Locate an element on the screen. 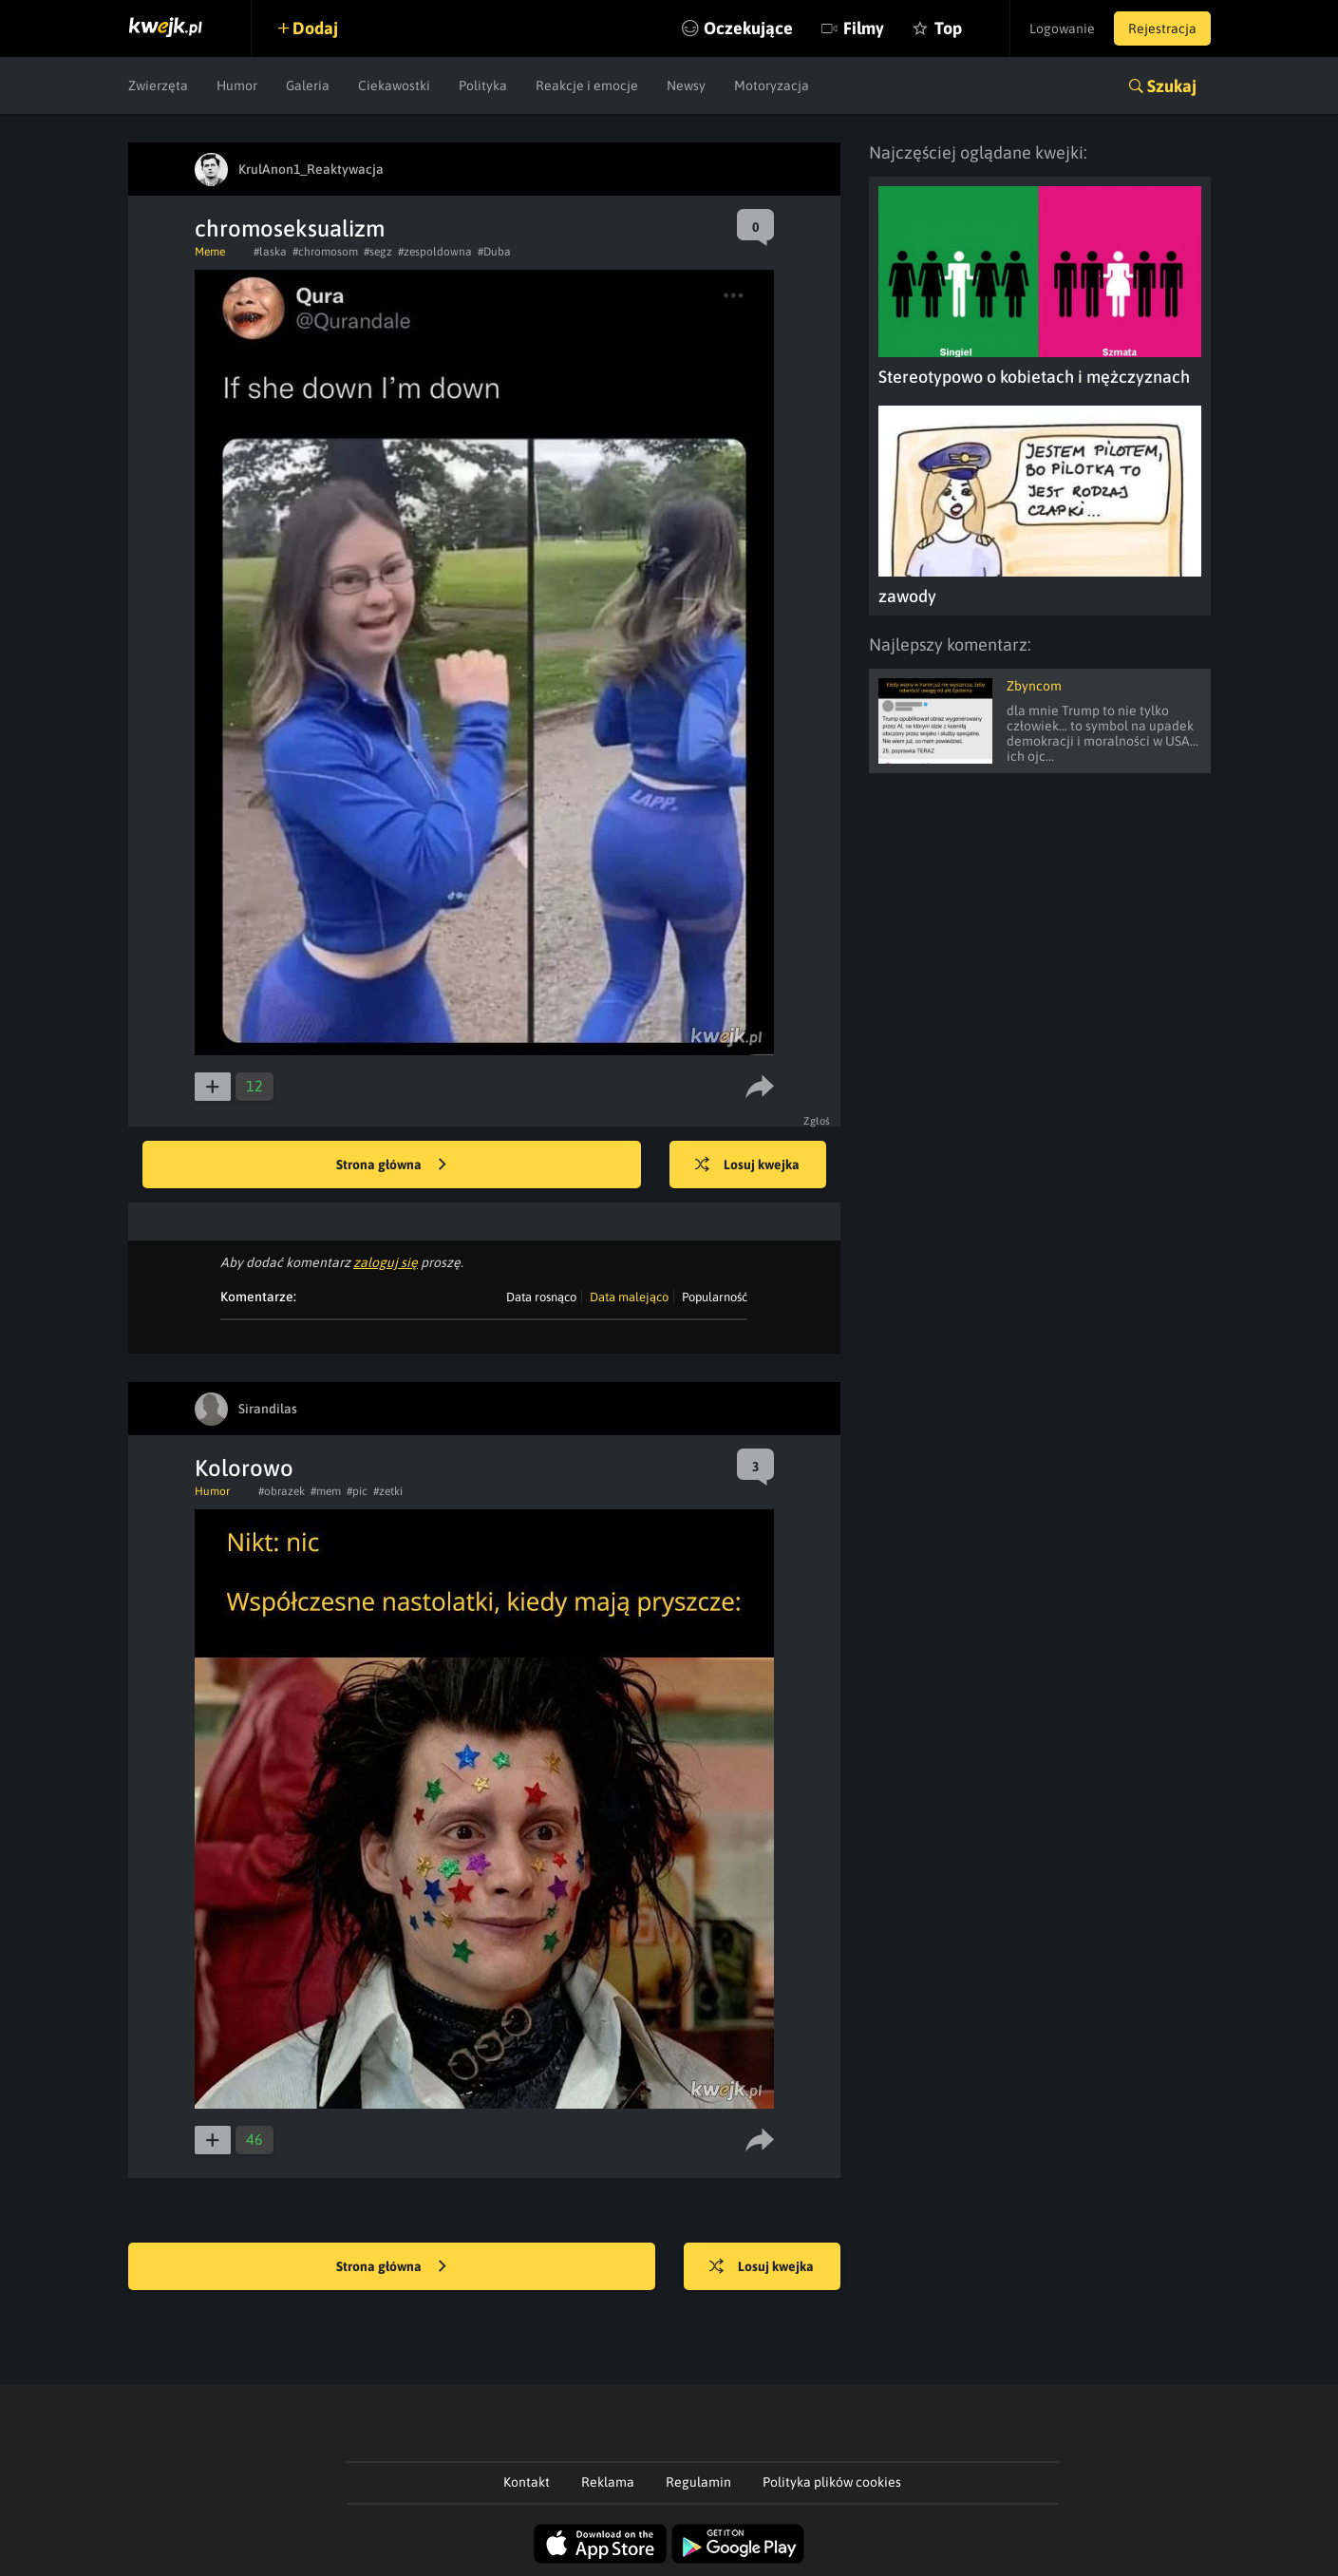 The height and width of the screenshot is (2576, 1338). Reakcje i emocje is located at coordinates (587, 85).